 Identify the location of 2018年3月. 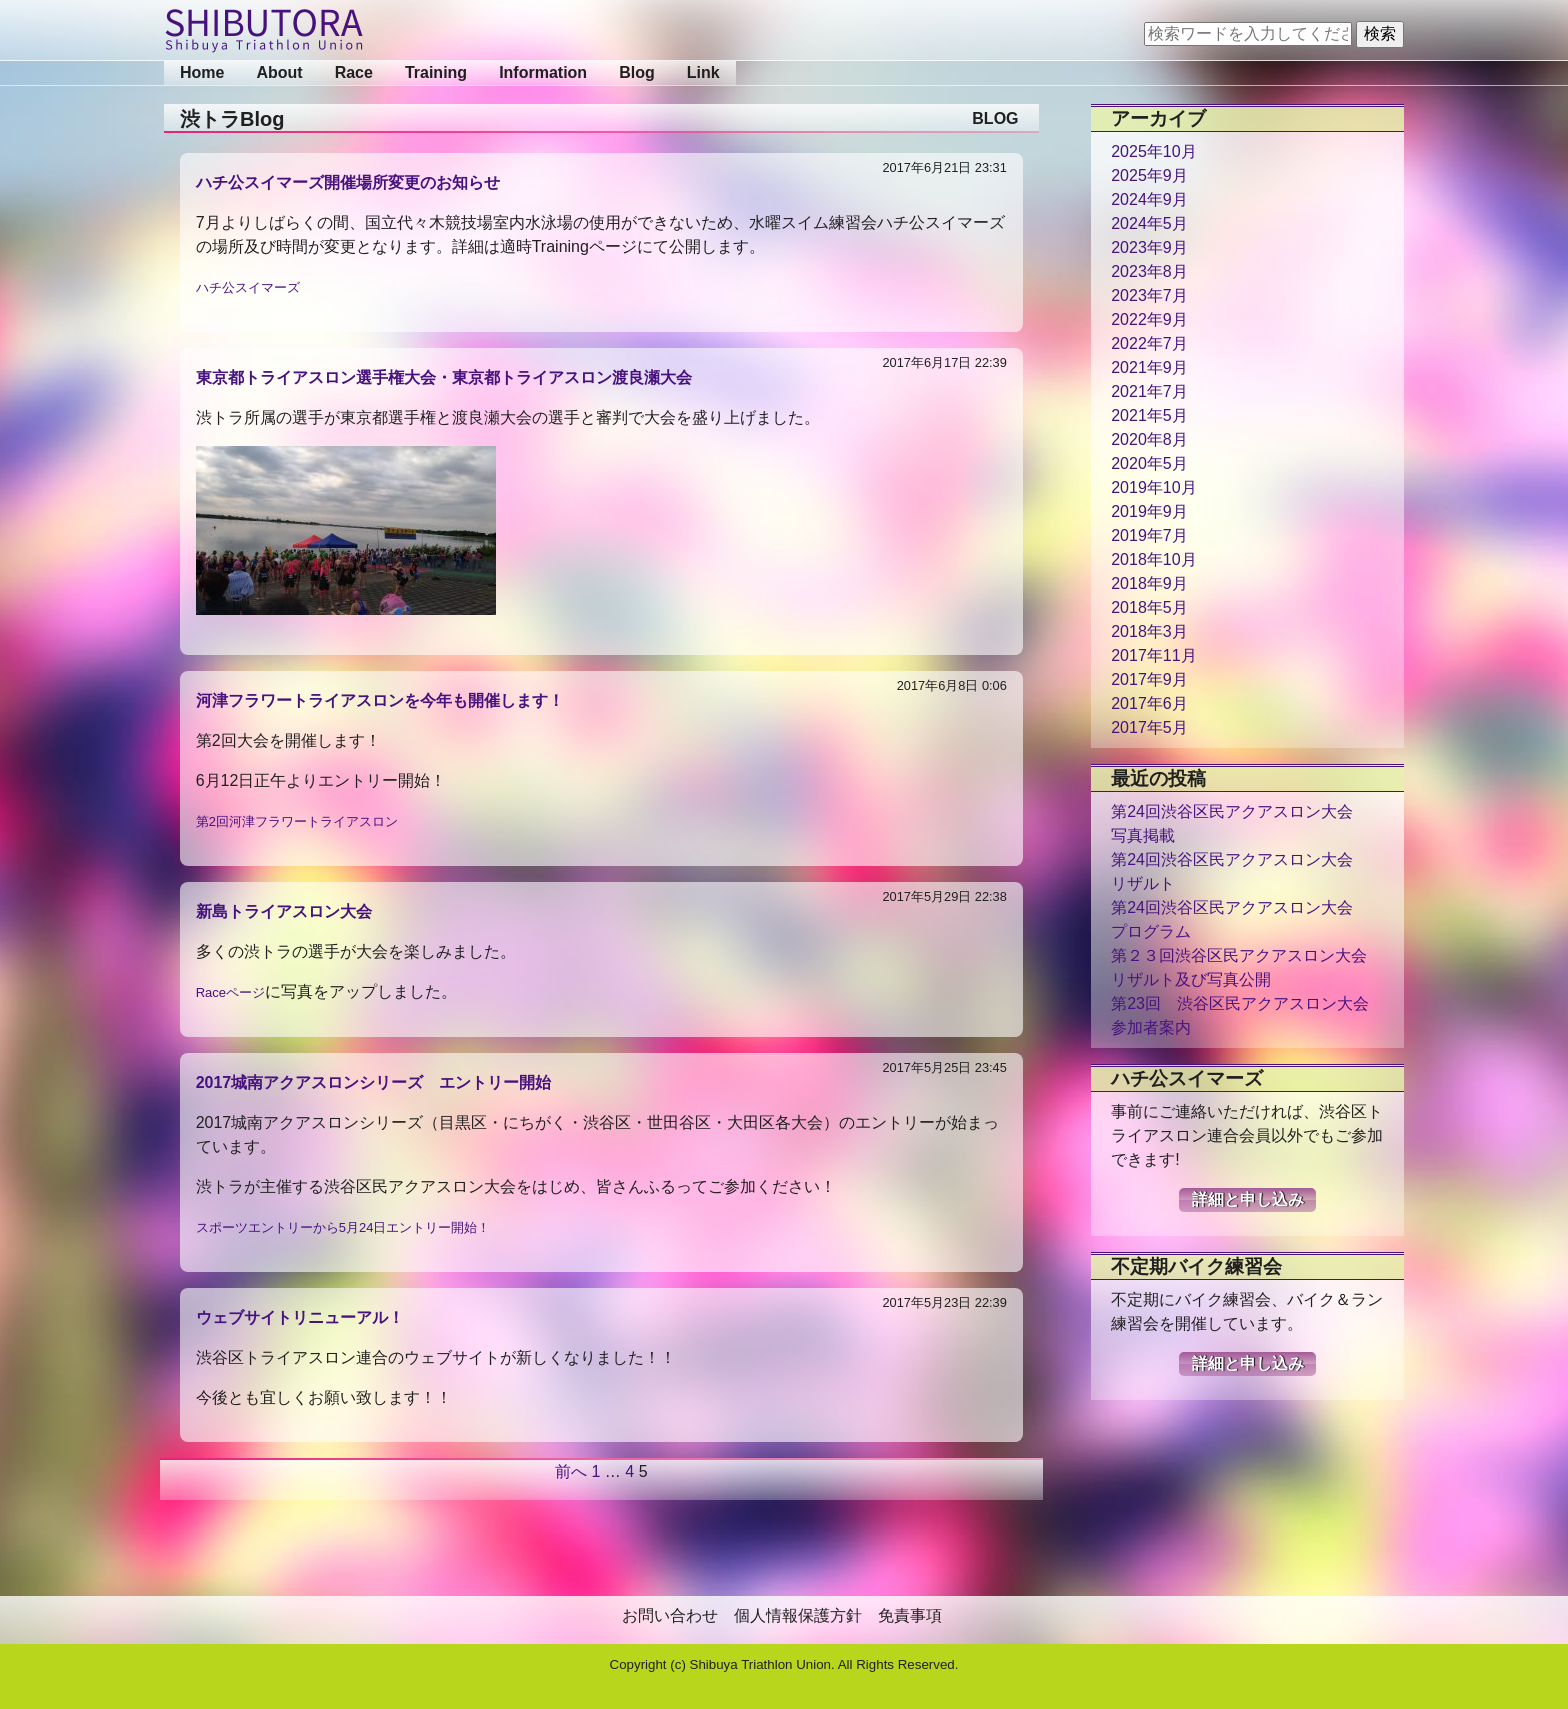
(1149, 631).